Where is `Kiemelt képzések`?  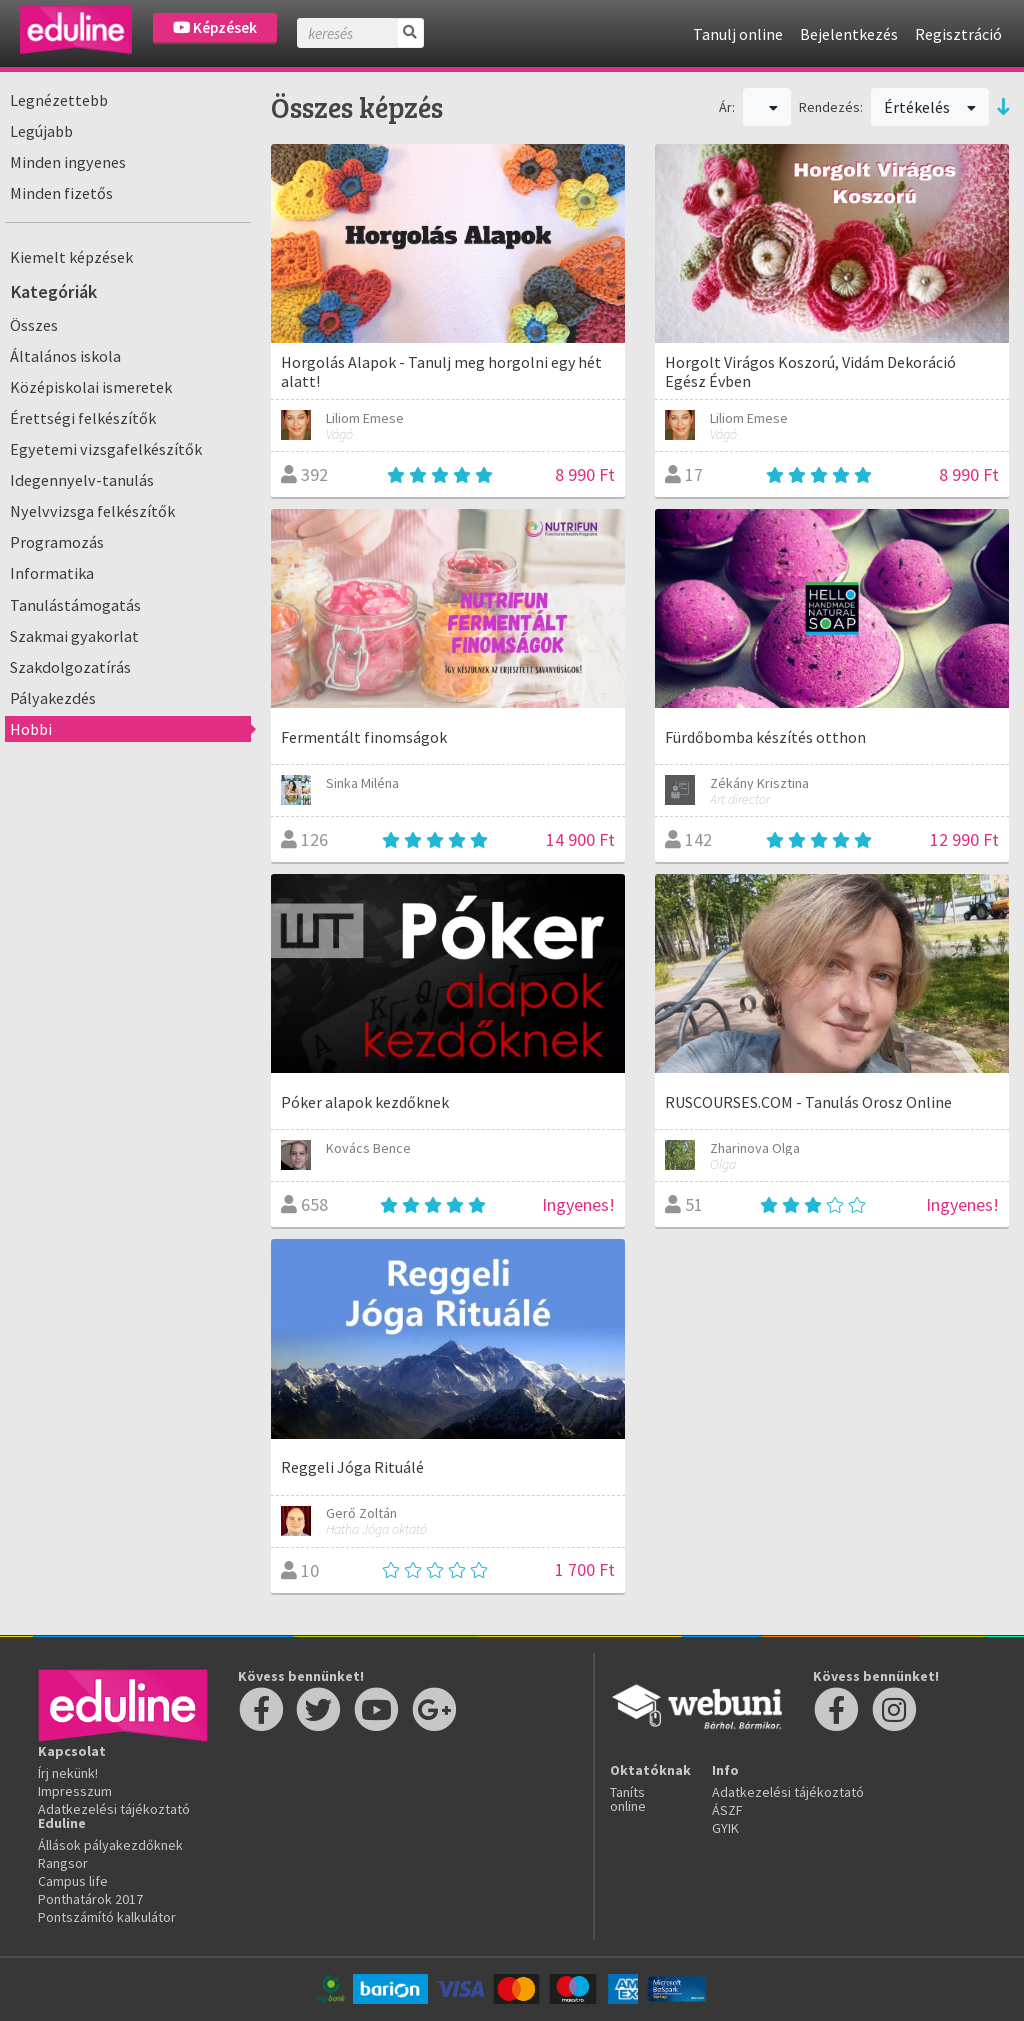 Kiemelt képzések is located at coordinates (71, 257).